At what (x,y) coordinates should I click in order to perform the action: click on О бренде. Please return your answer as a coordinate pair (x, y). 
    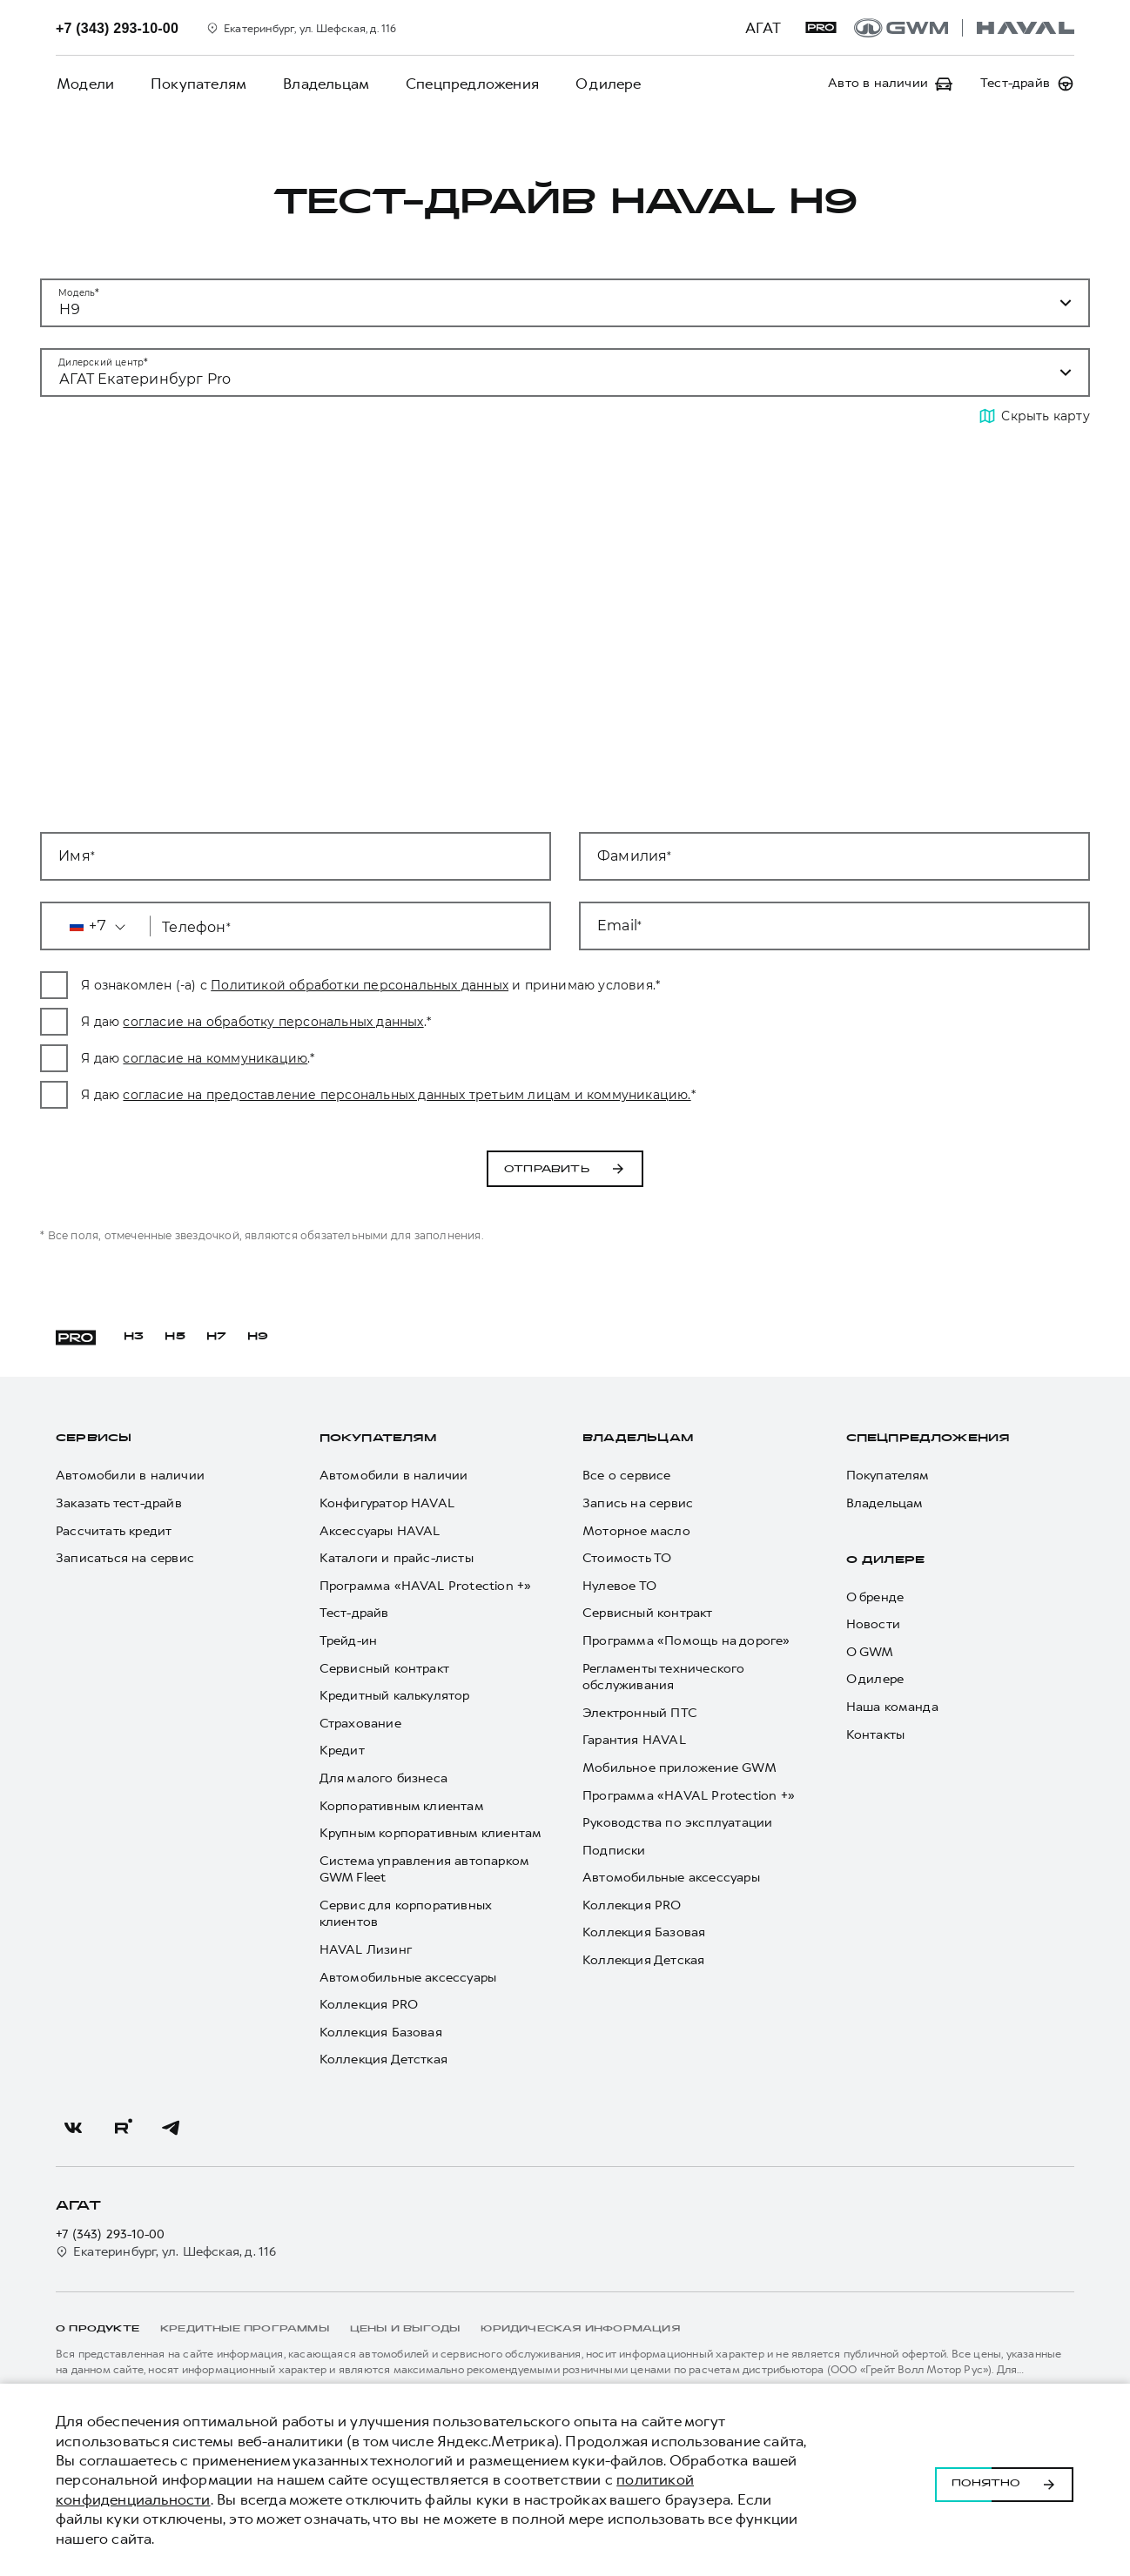
    Looking at the image, I should click on (875, 1597).